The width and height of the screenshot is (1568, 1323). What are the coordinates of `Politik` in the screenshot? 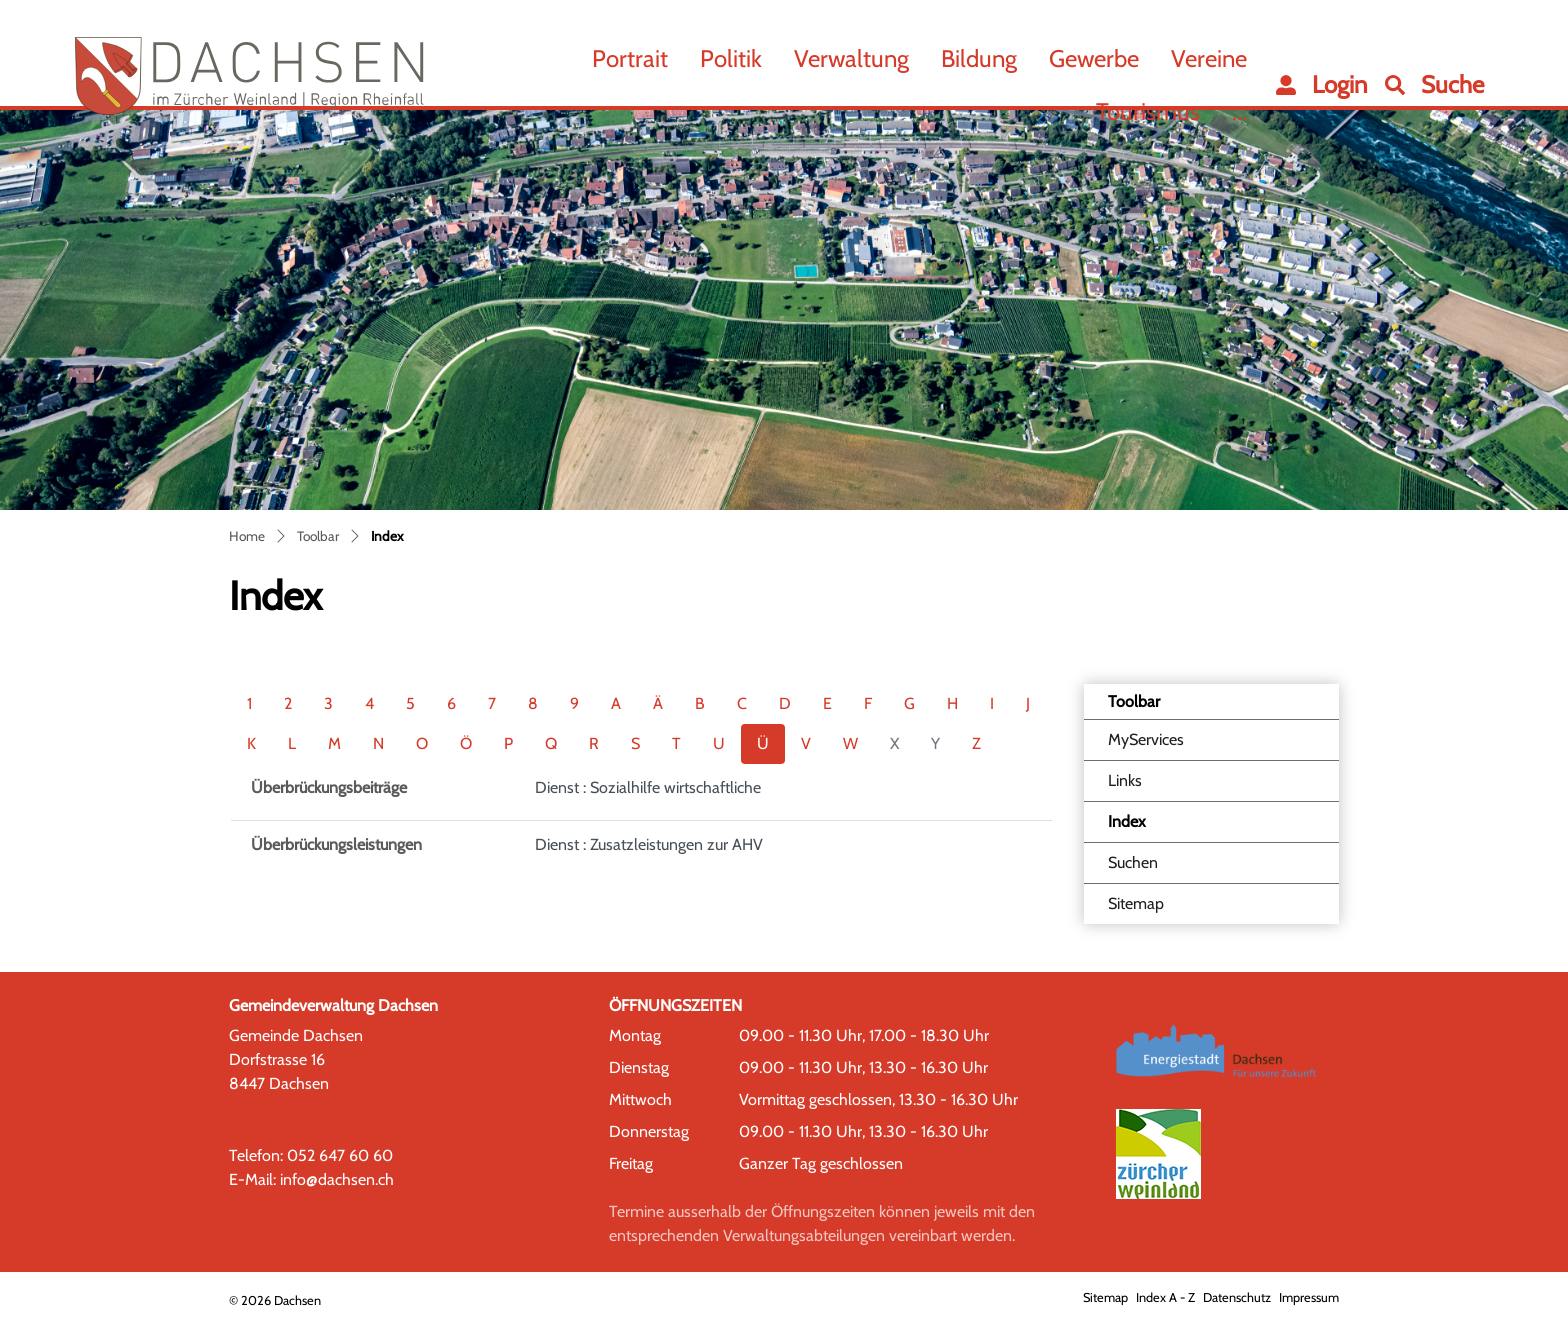 It's located at (731, 58).